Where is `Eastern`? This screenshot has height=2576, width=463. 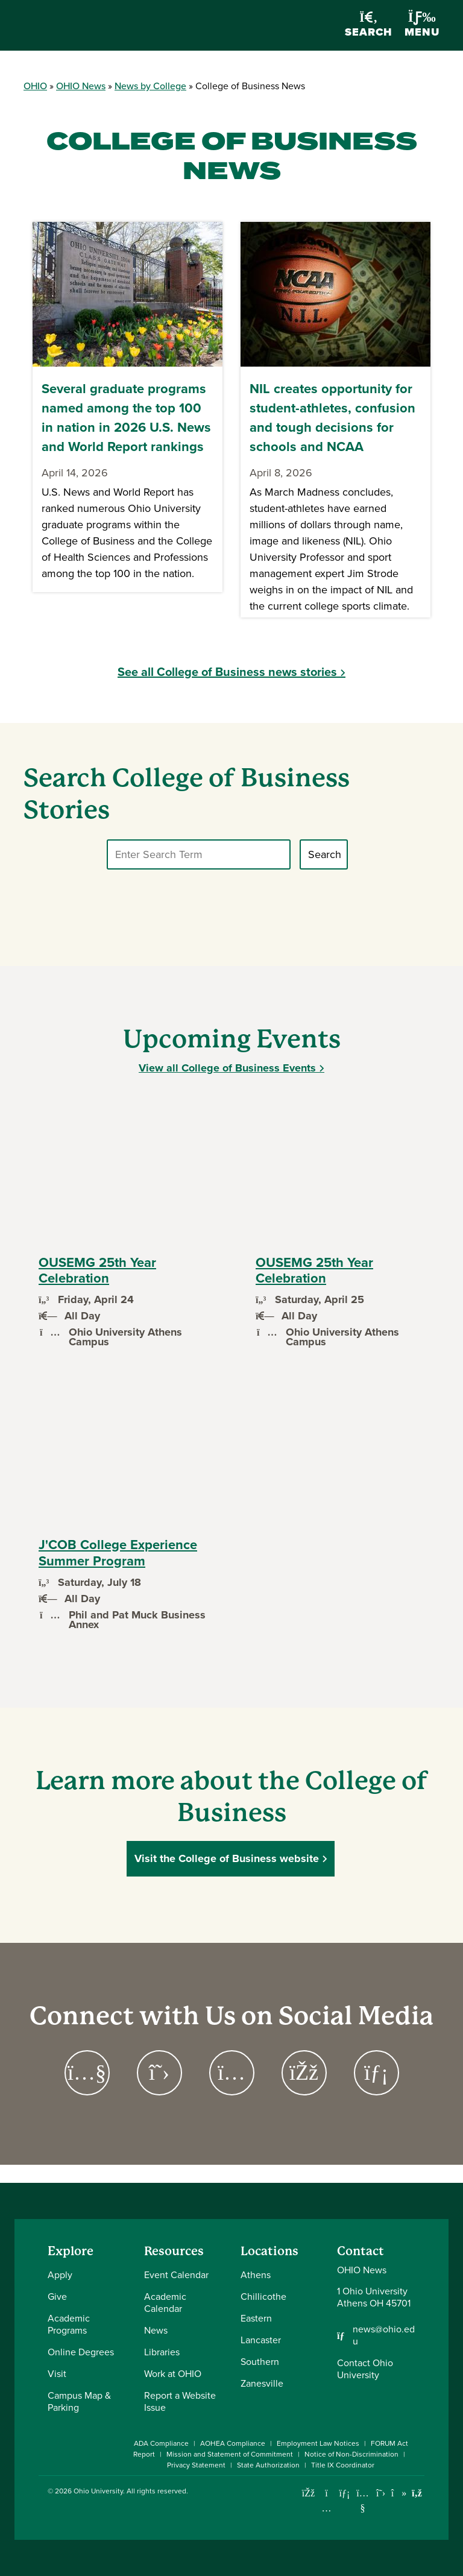
Eastern is located at coordinates (256, 2318).